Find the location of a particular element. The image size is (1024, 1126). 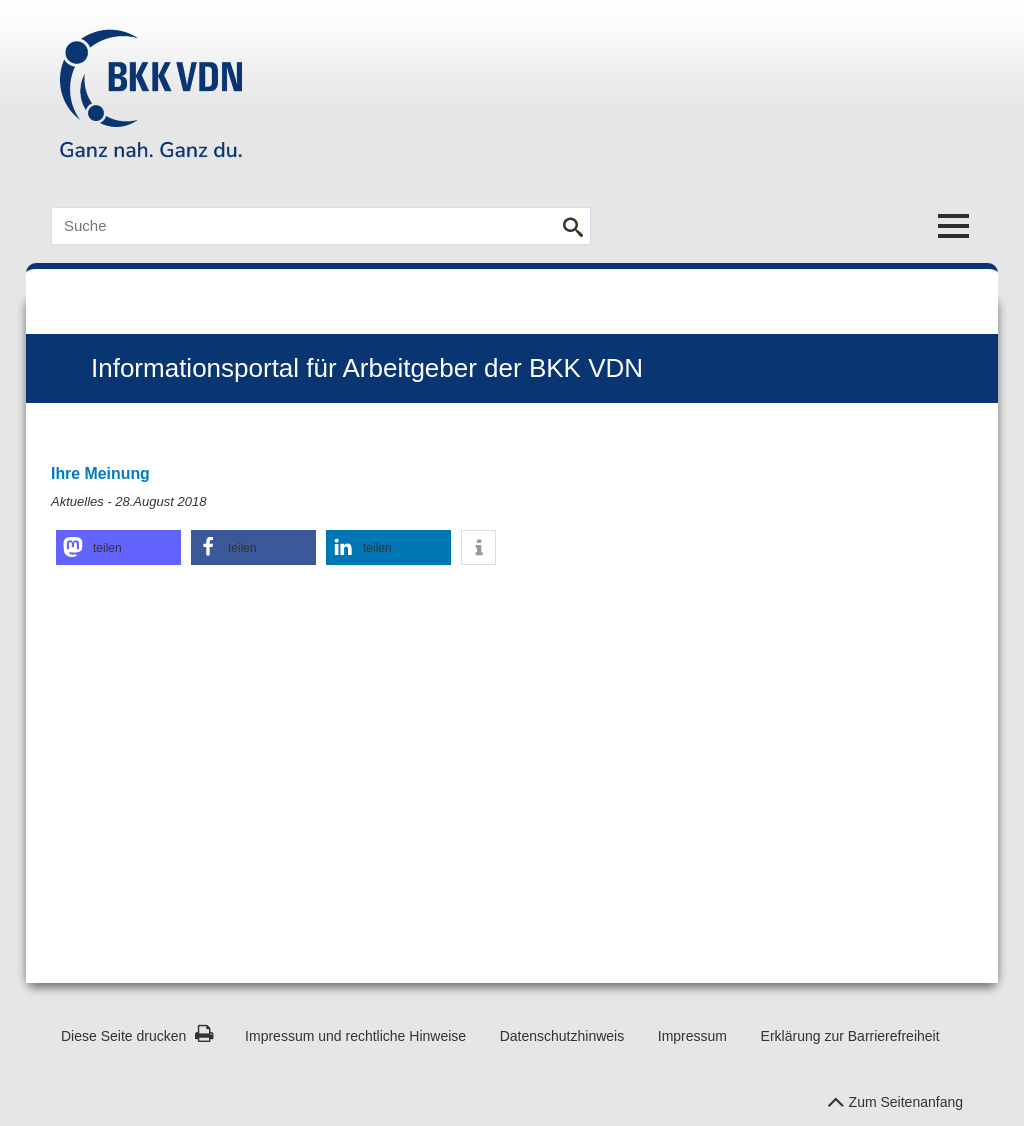

[button] is located at coordinates (118, 547).